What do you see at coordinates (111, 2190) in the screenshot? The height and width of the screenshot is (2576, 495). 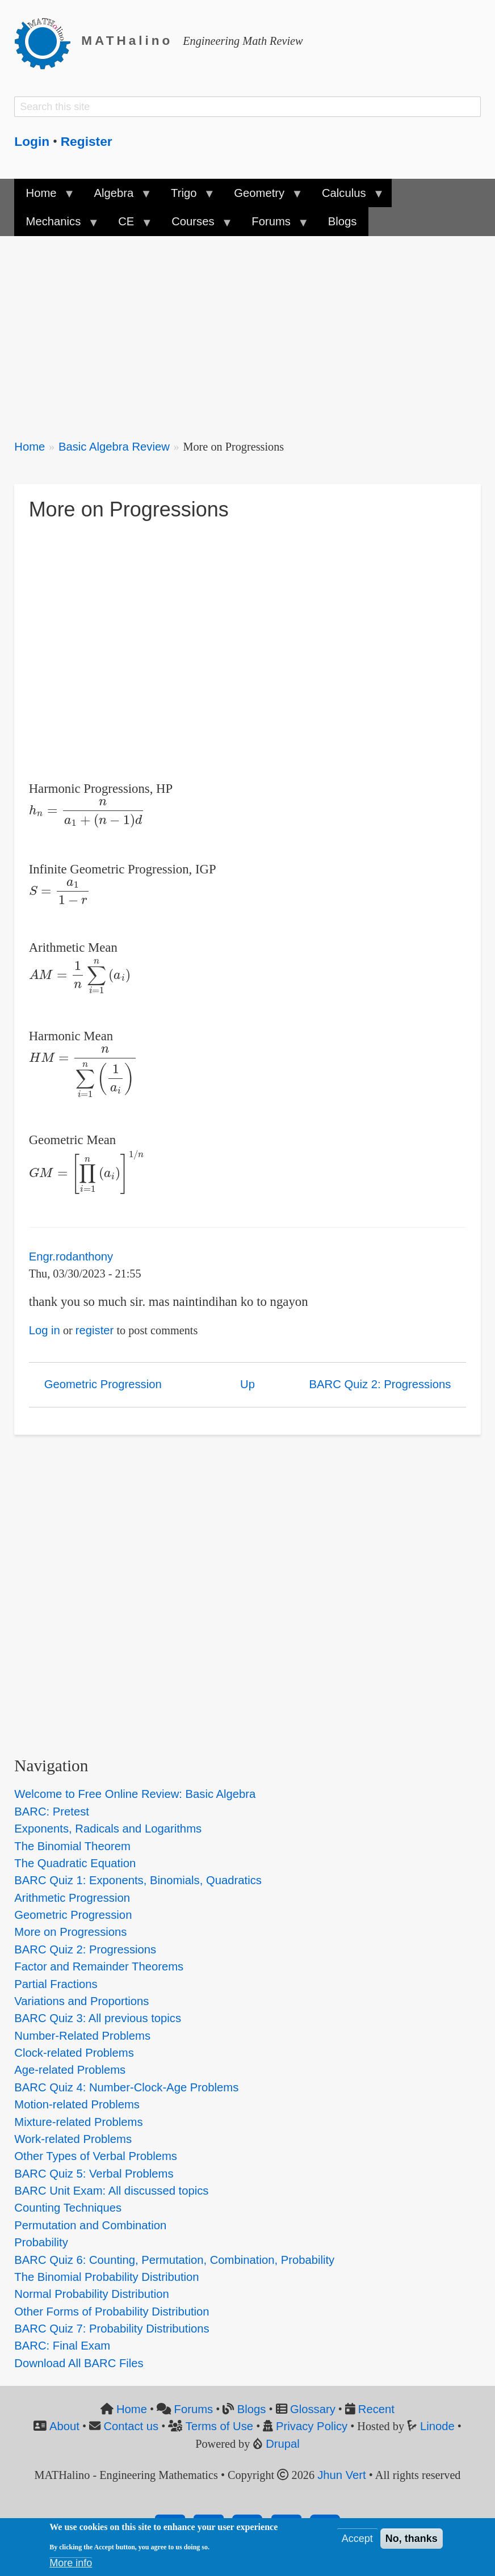 I see `BARC Unit Exam: All discussed topics` at bounding box center [111, 2190].